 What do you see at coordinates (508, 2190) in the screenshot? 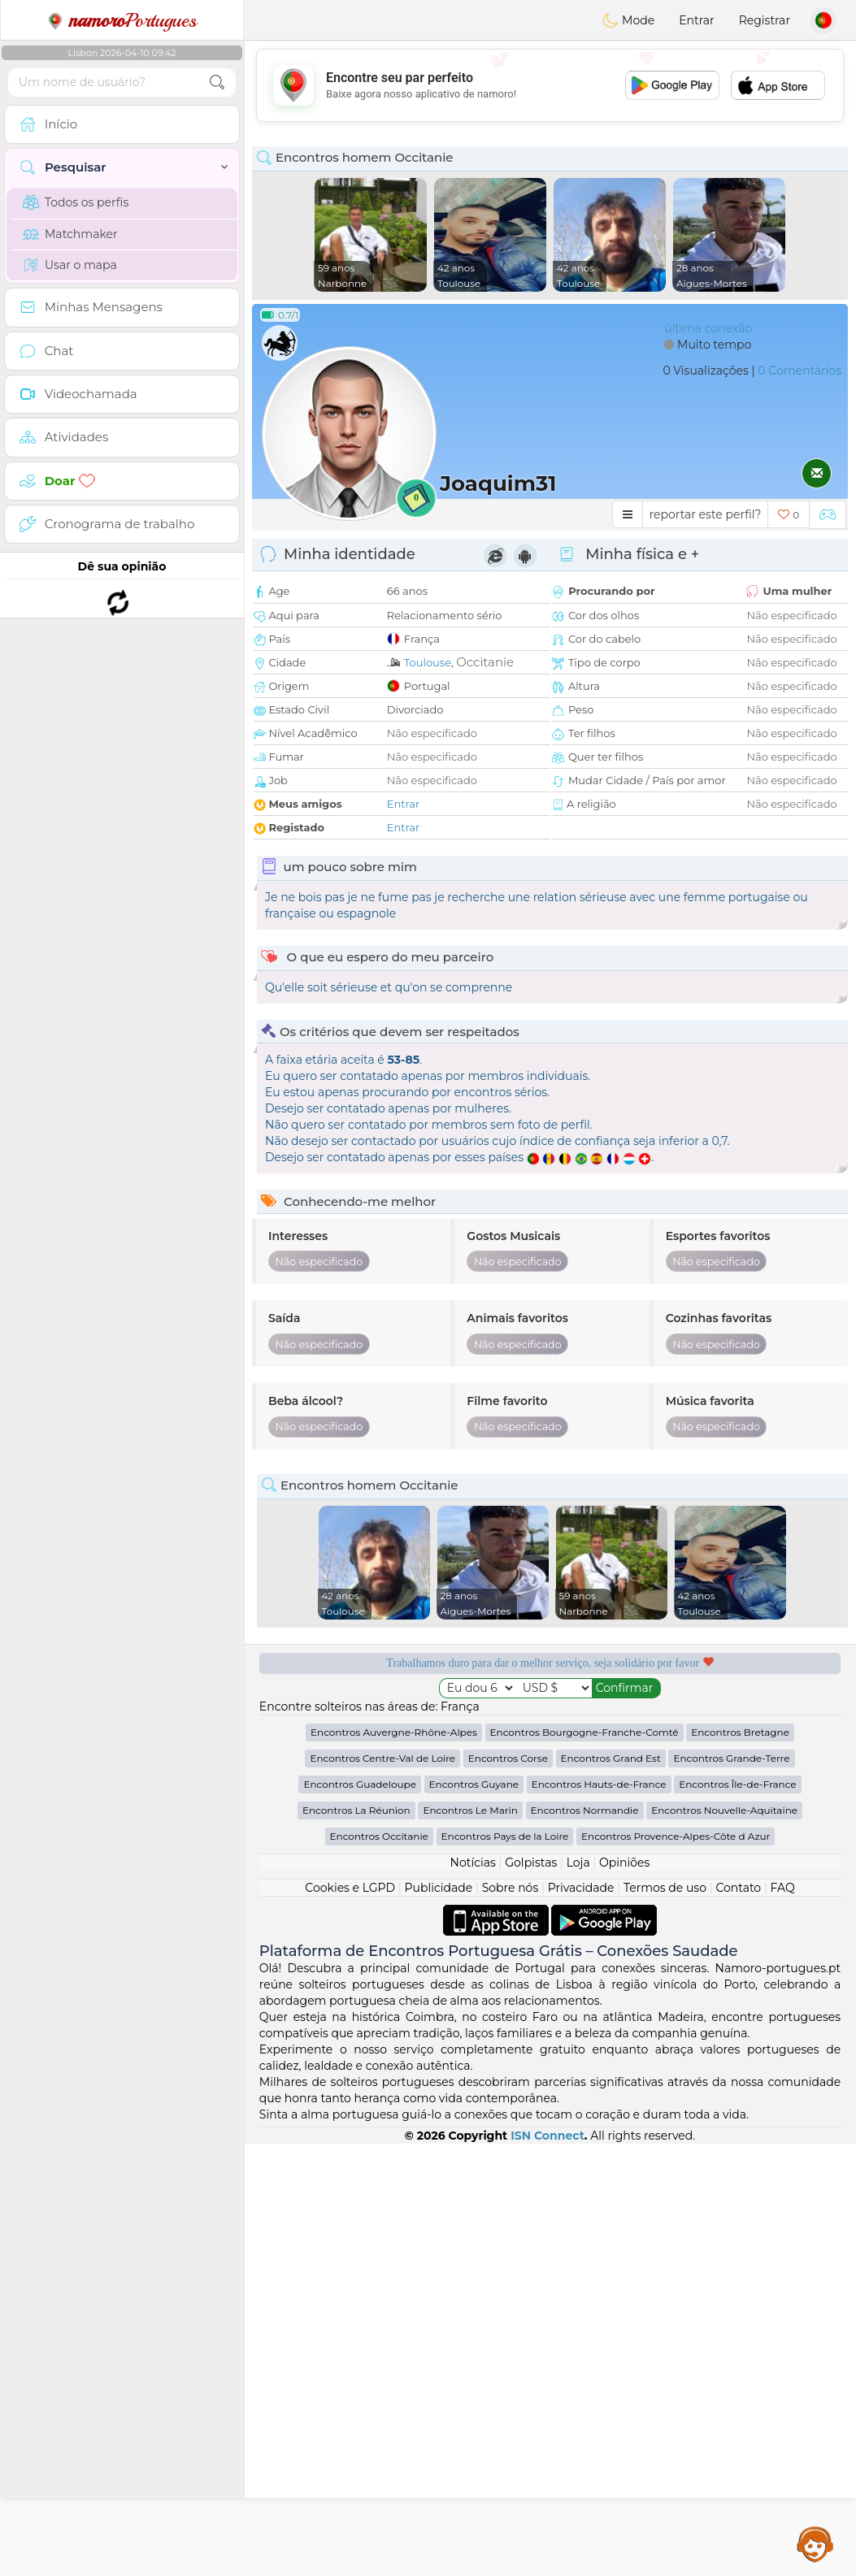
I see `Encontros Corse` at bounding box center [508, 2190].